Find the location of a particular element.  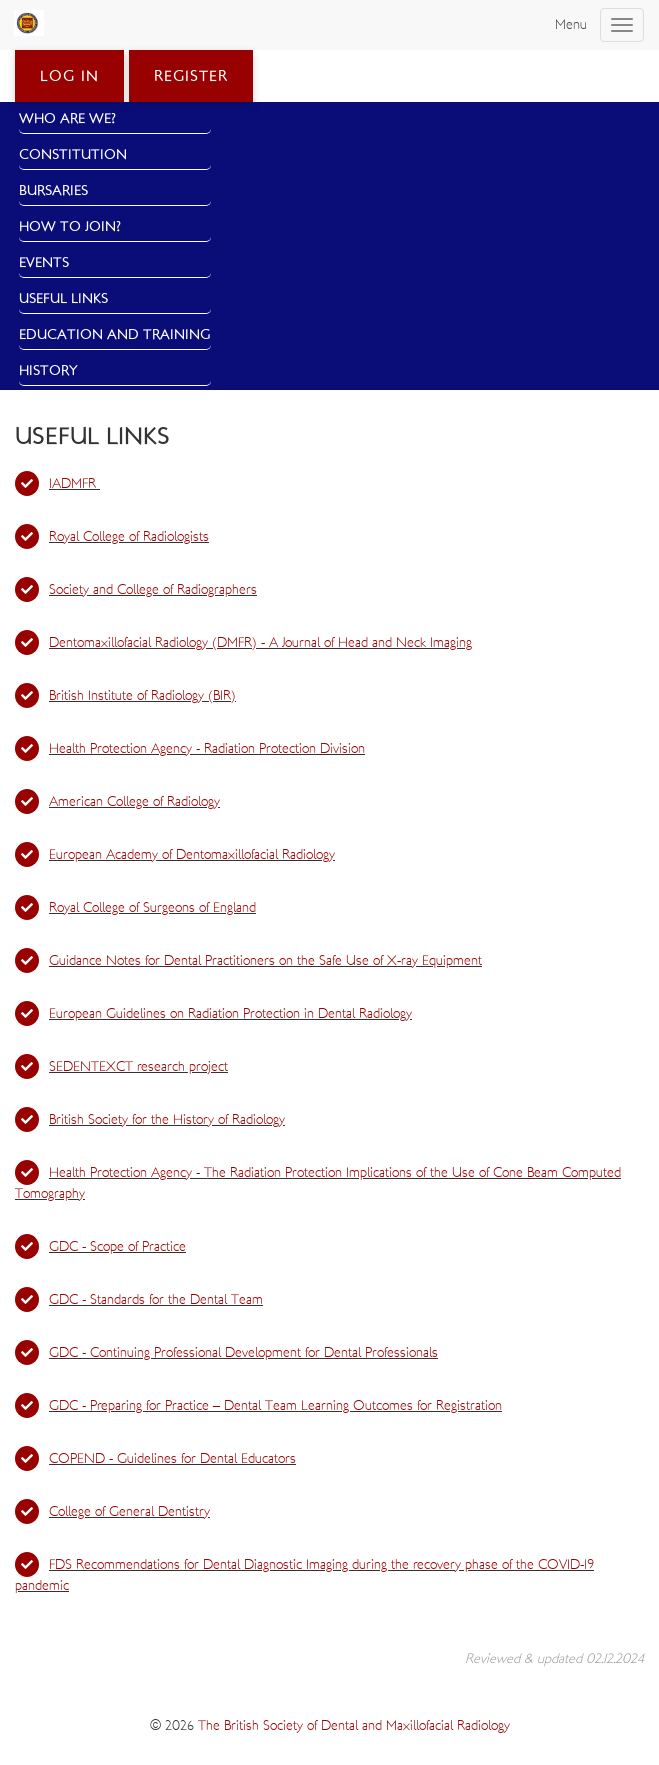

Constitution is located at coordinates (73, 155).